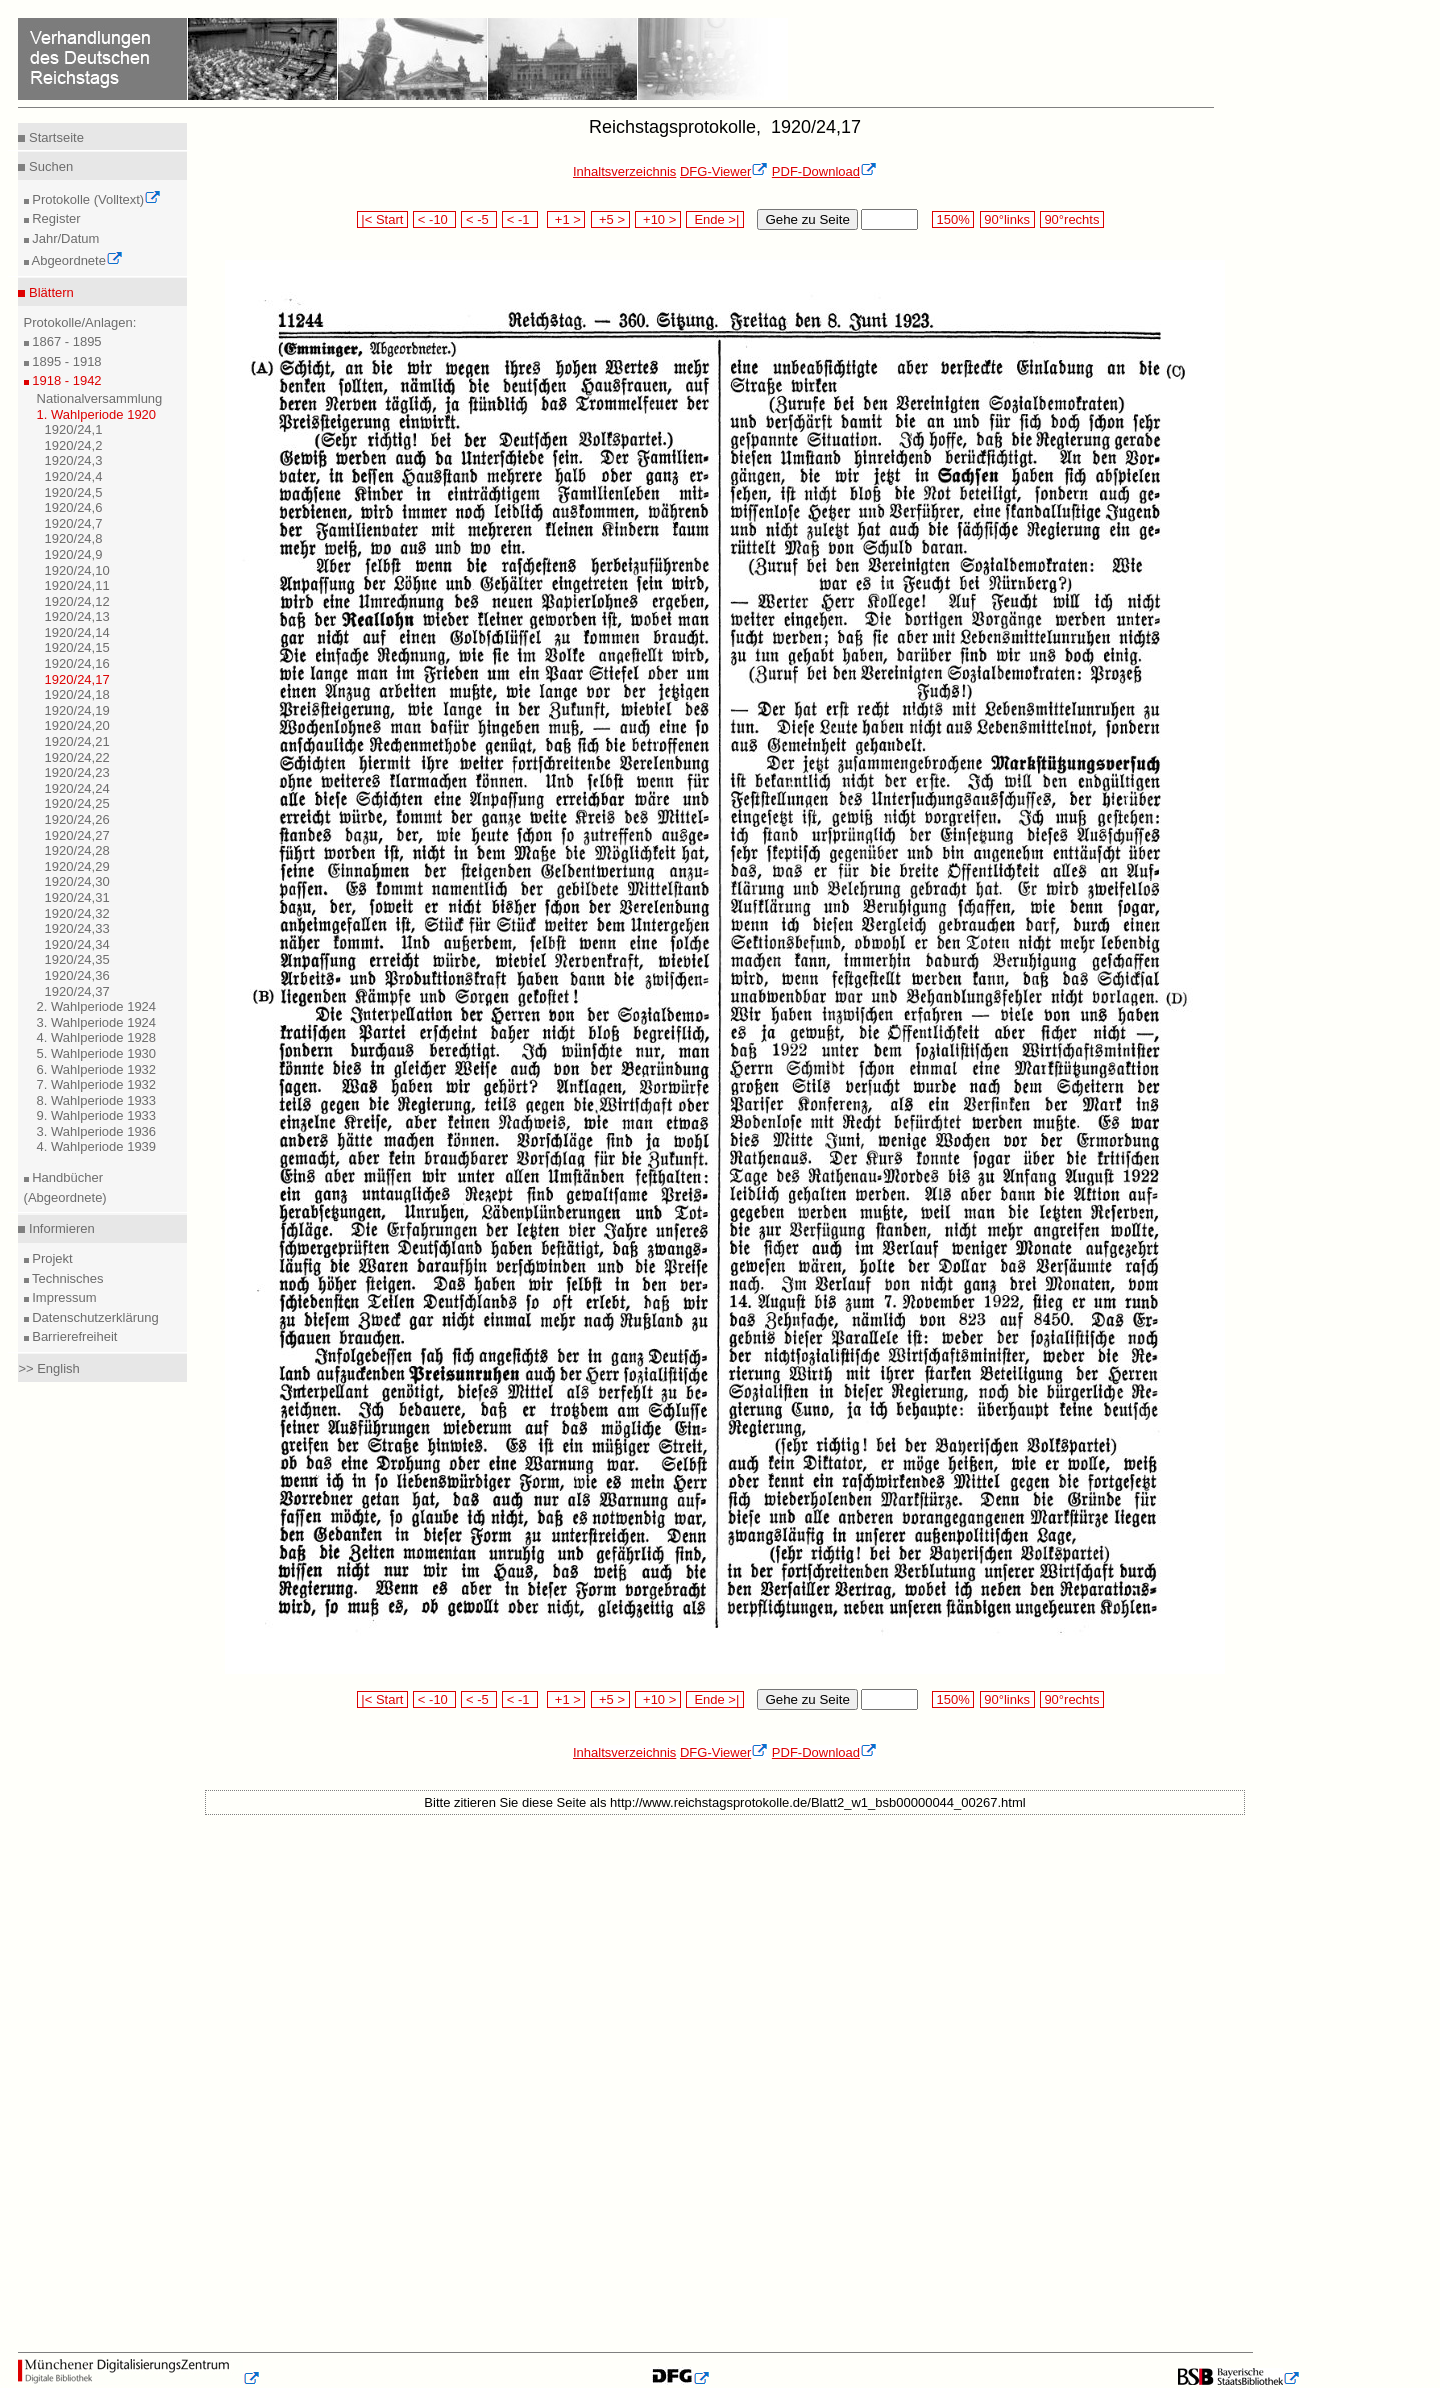 Image resolution: width=1440 pixels, height=2388 pixels. I want to click on Impressum, so click(63, 1297).